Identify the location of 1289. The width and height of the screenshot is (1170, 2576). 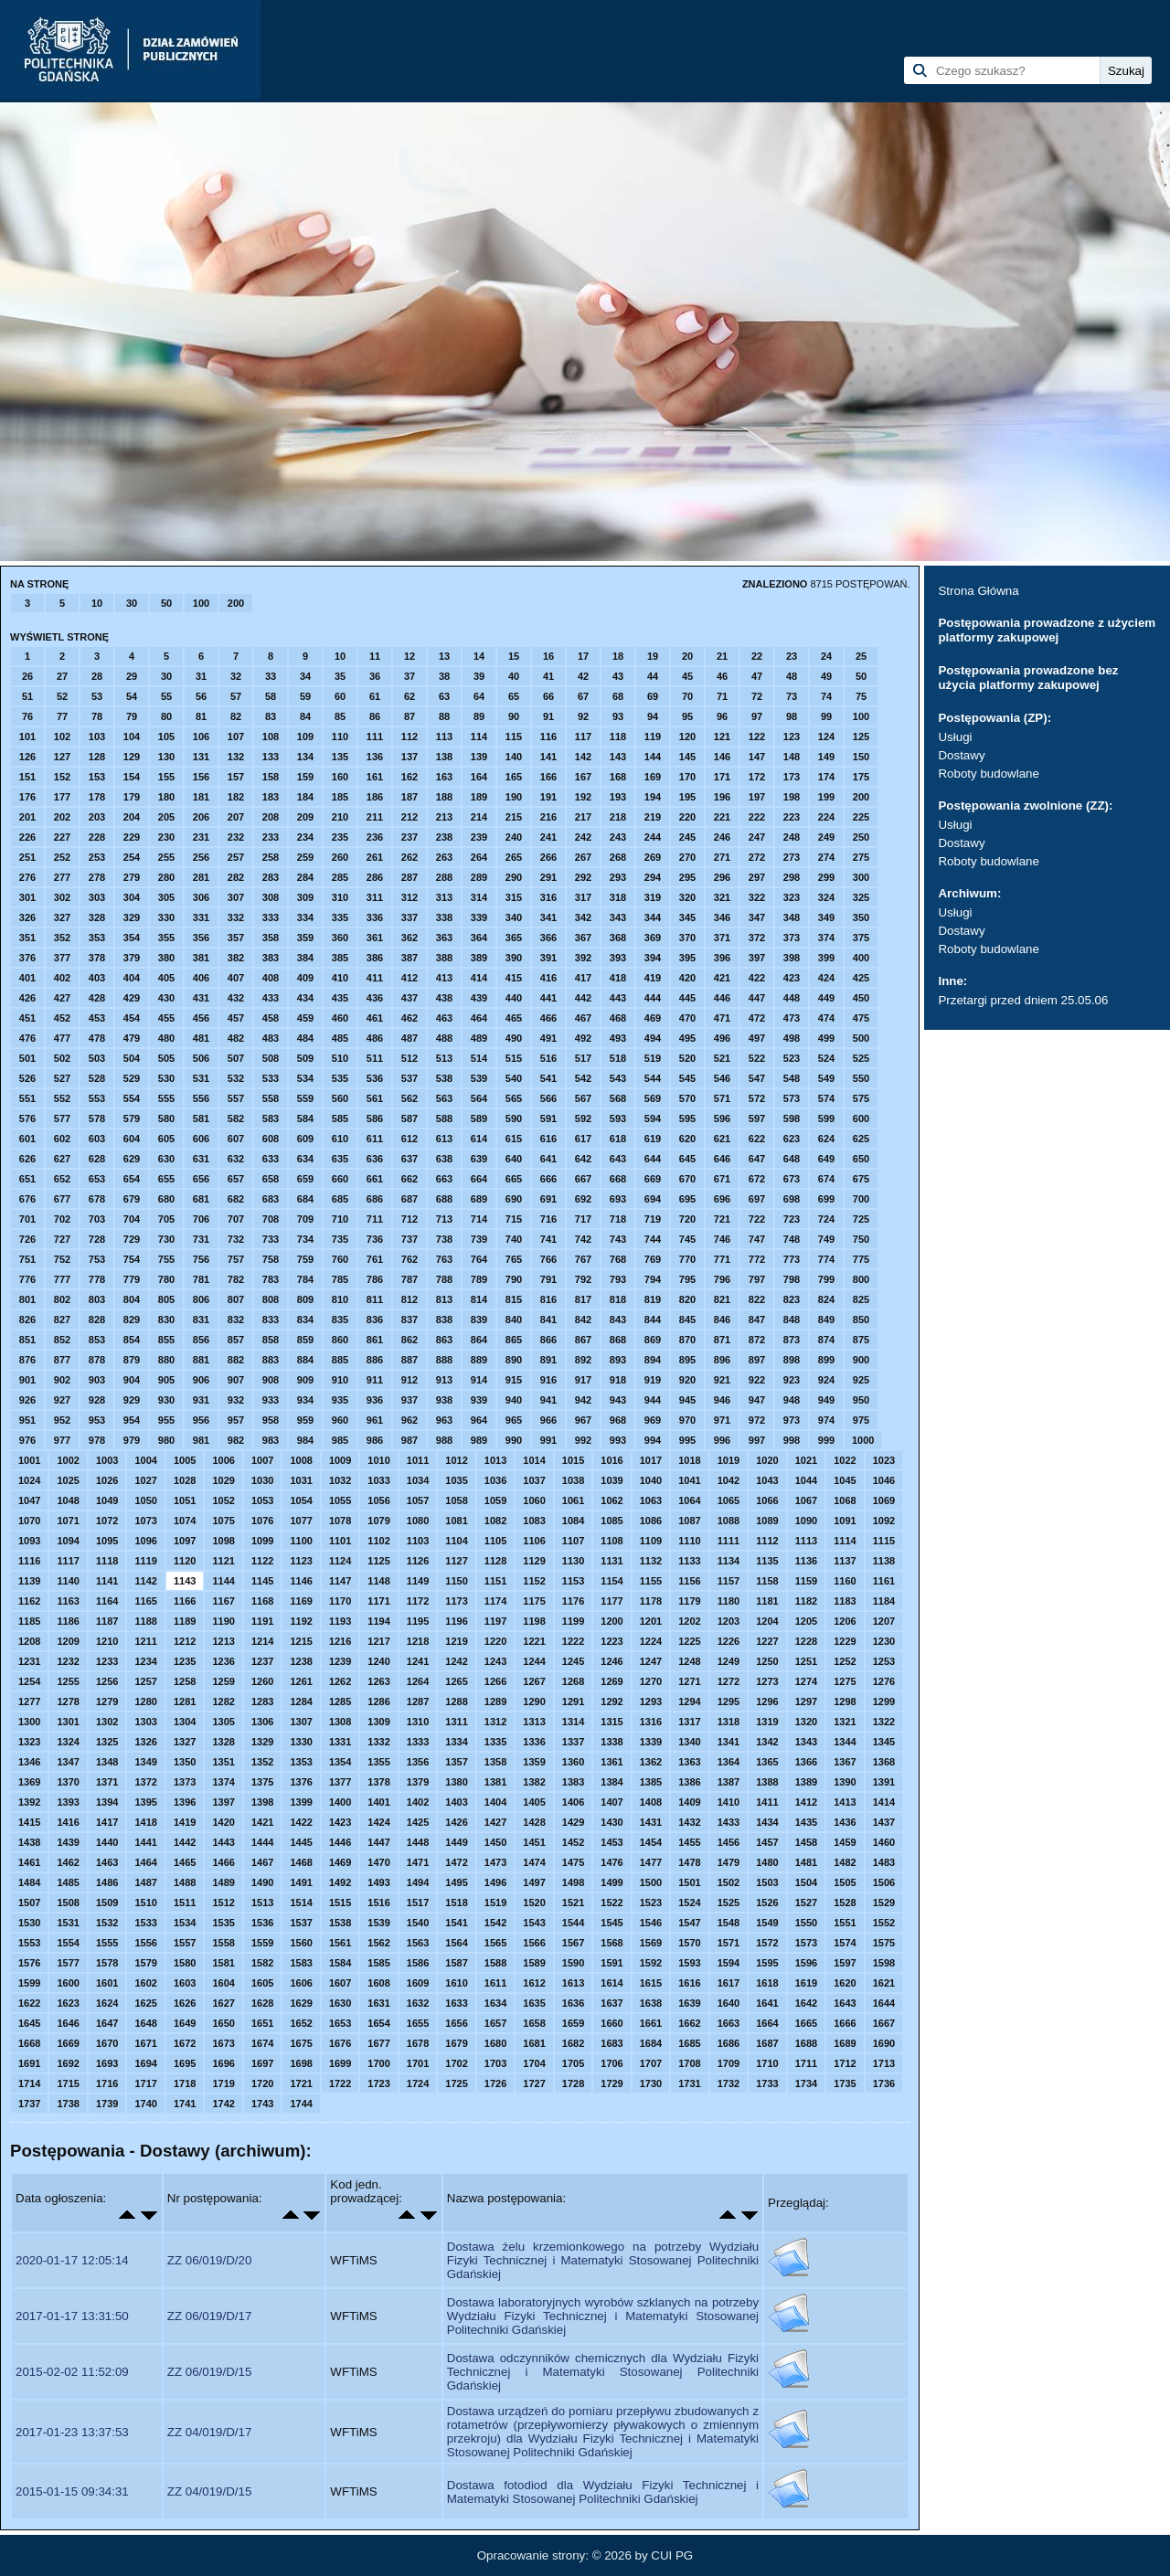
(495, 1701).